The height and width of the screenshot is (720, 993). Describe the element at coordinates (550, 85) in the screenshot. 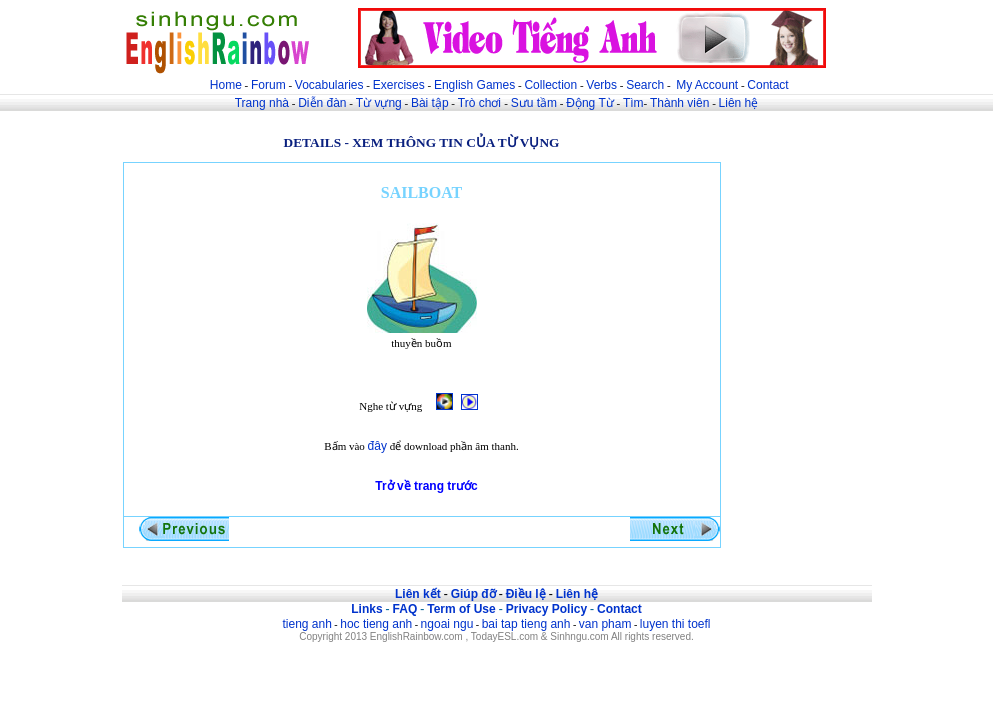

I see `Collection` at that location.